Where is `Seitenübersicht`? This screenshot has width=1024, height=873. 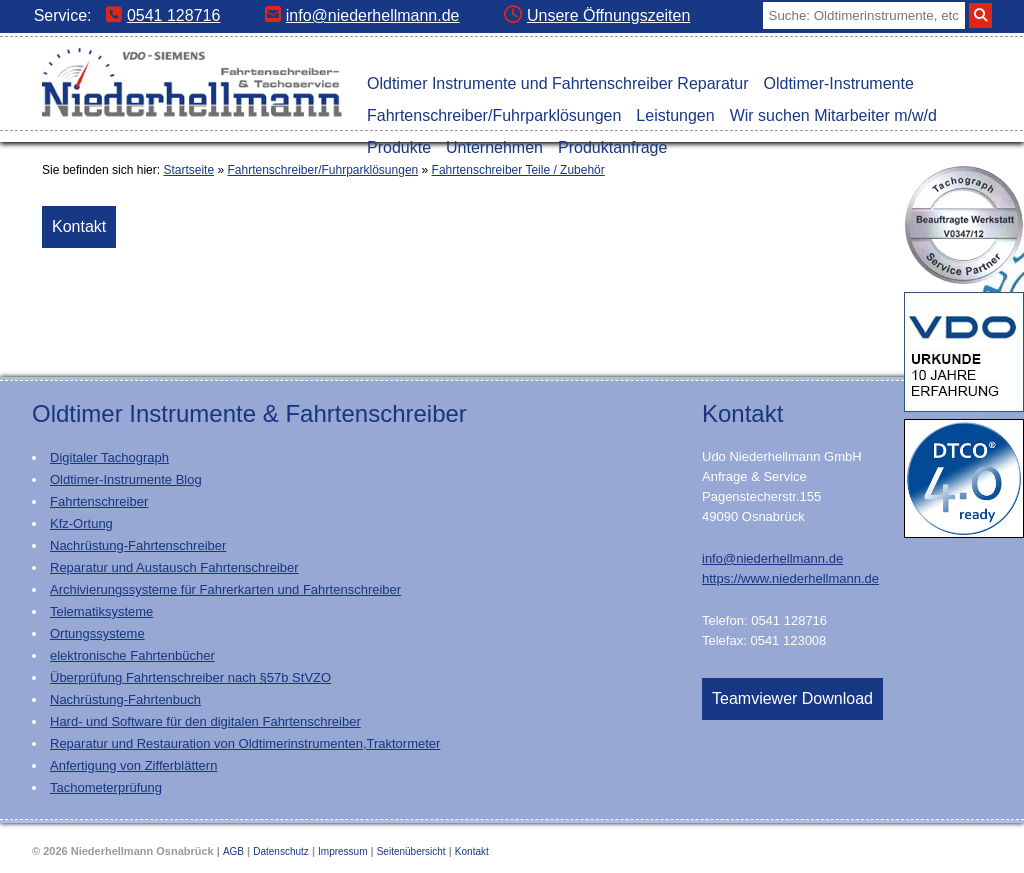
Seitenübersicht is located at coordinates (411, 851).